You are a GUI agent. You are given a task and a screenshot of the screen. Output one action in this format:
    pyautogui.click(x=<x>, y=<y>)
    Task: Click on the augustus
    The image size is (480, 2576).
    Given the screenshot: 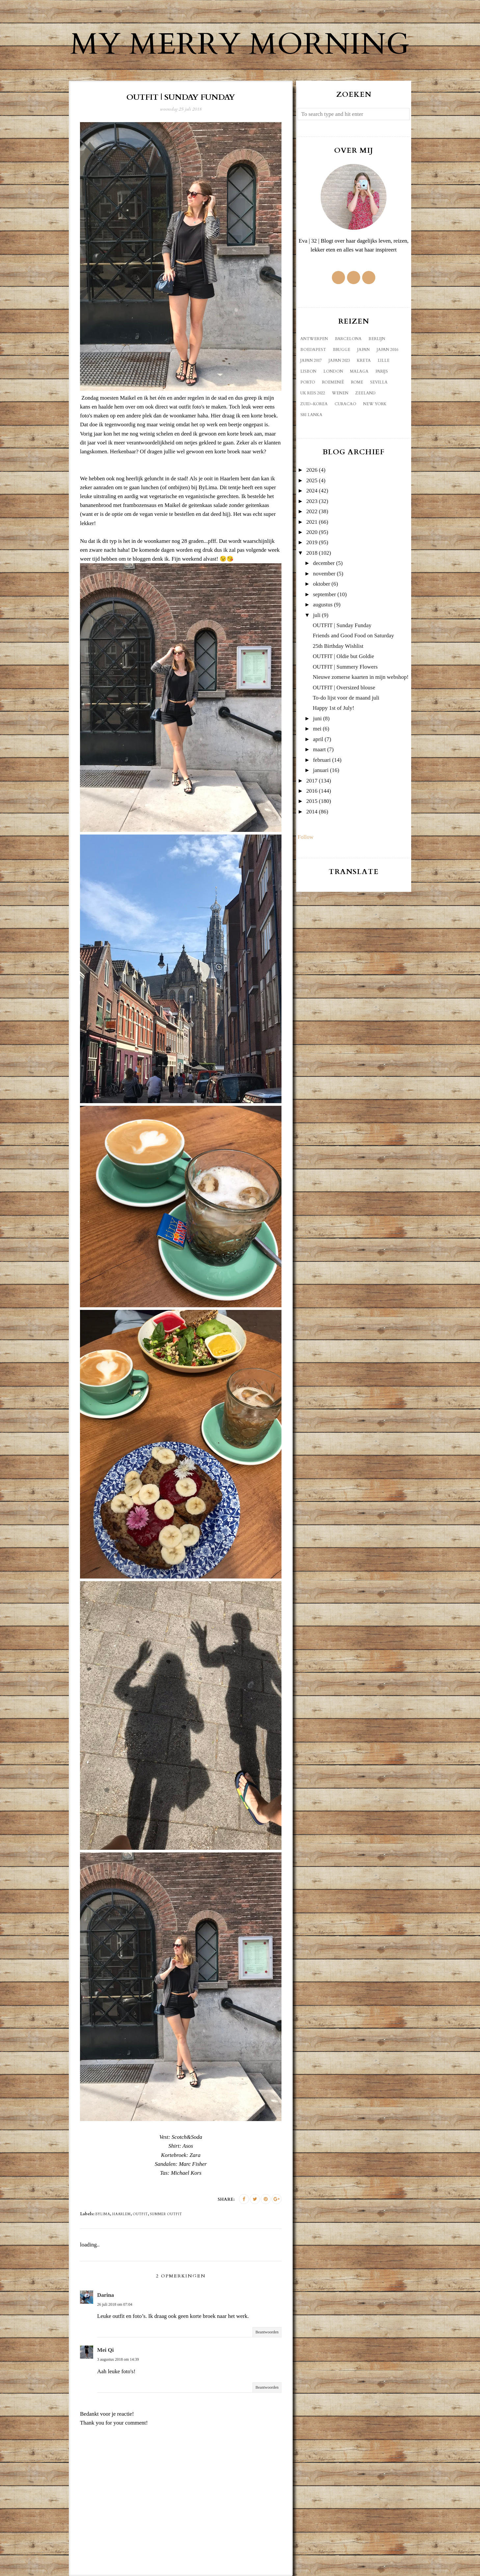 What is the action you would take?
    pyautogui.click(x=323, y=604)
    